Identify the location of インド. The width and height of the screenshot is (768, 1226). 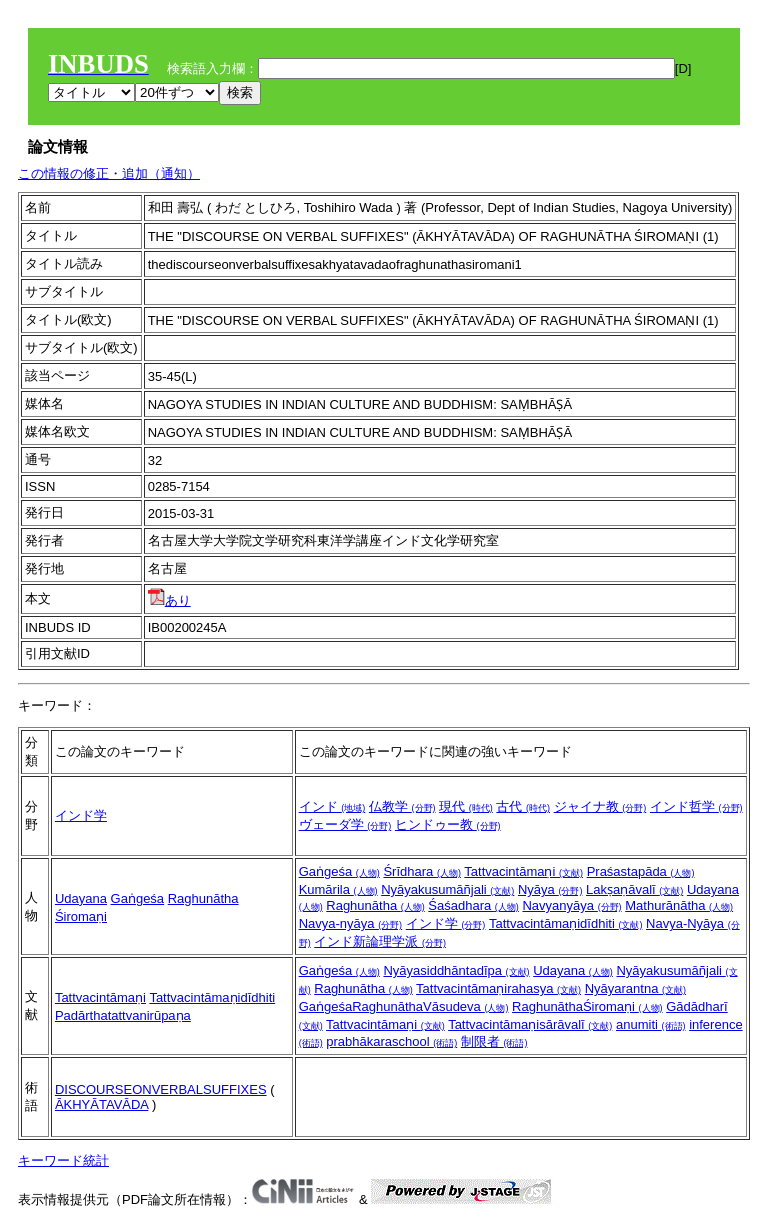
(332, 806).